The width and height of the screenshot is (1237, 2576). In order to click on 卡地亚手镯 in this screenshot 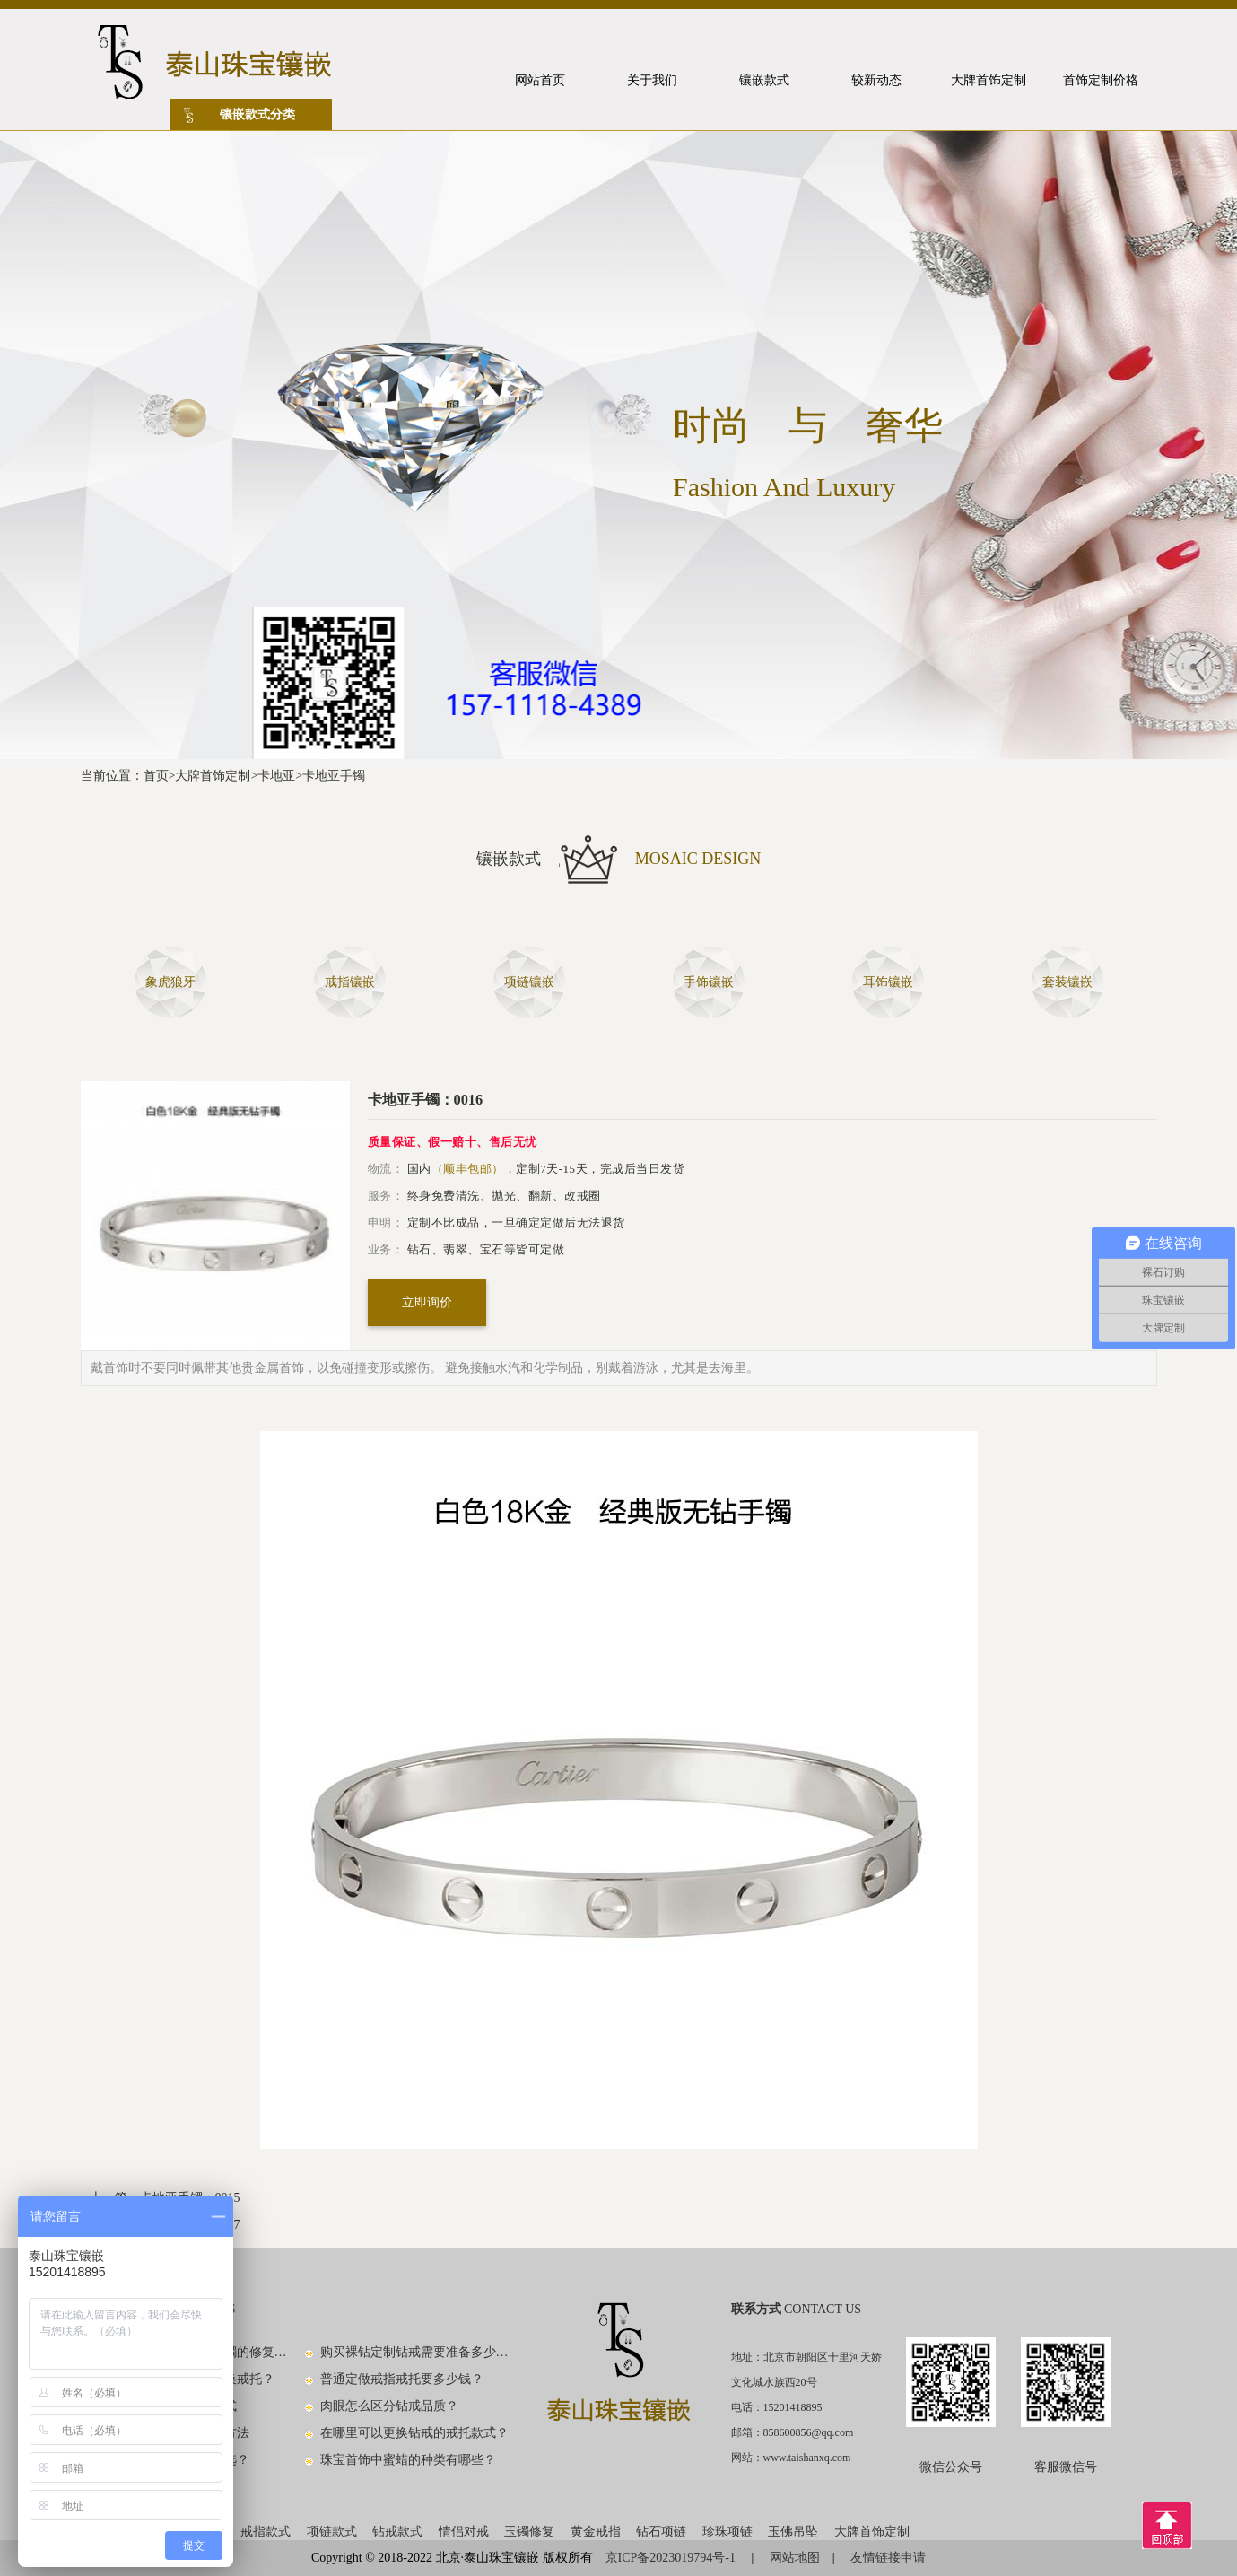, I will do `click(333, 775)`.